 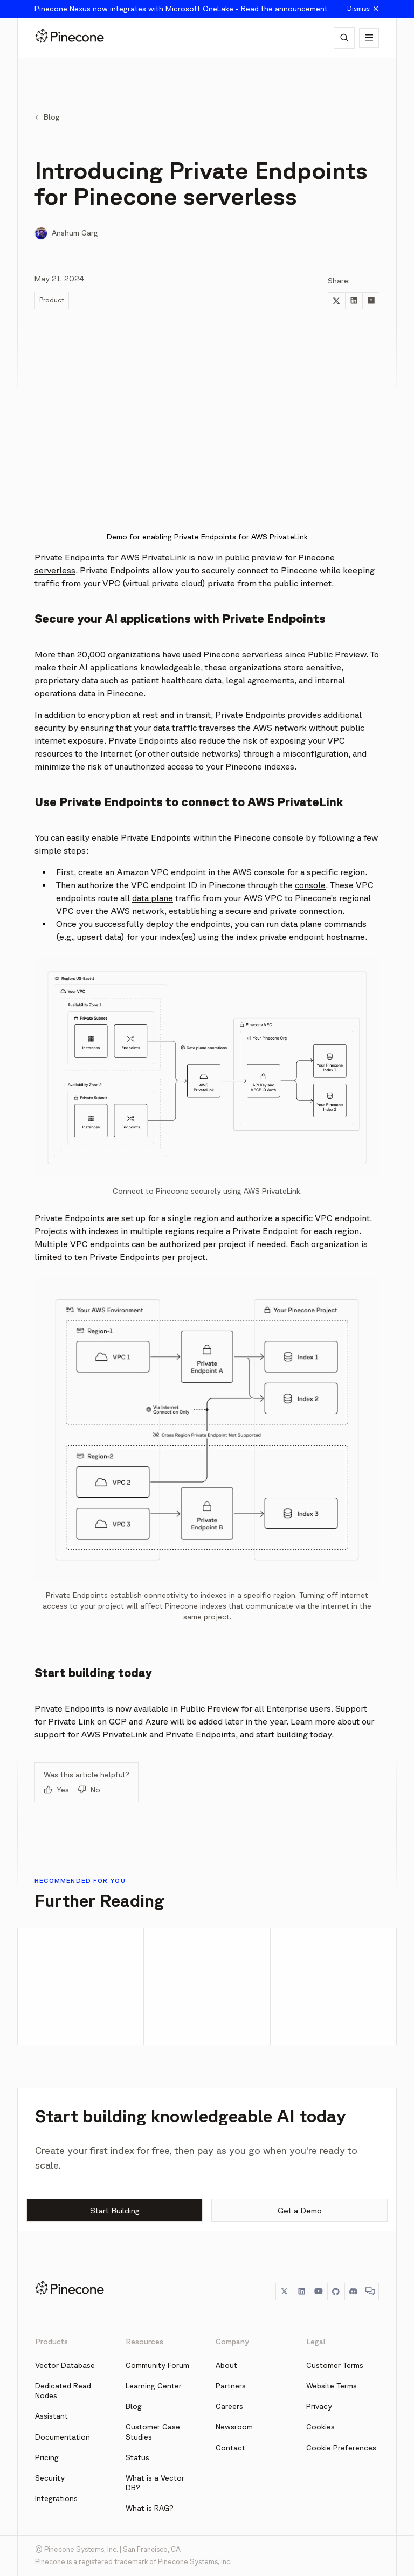 I want to click on Cookies, so click(x=320, y=2426).